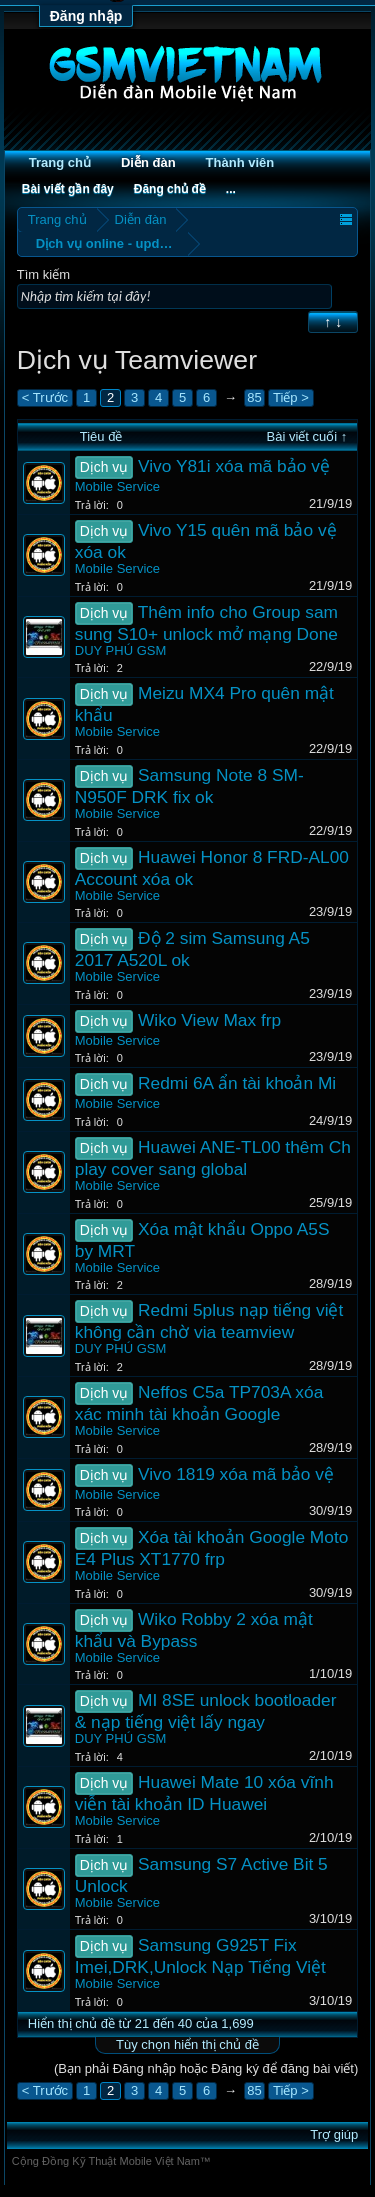  Describe the element at coordinates (199, 1403) in the screenshot. I see `Neffos C5a TP703A xóa xác minh tài khoản Google` at that location.